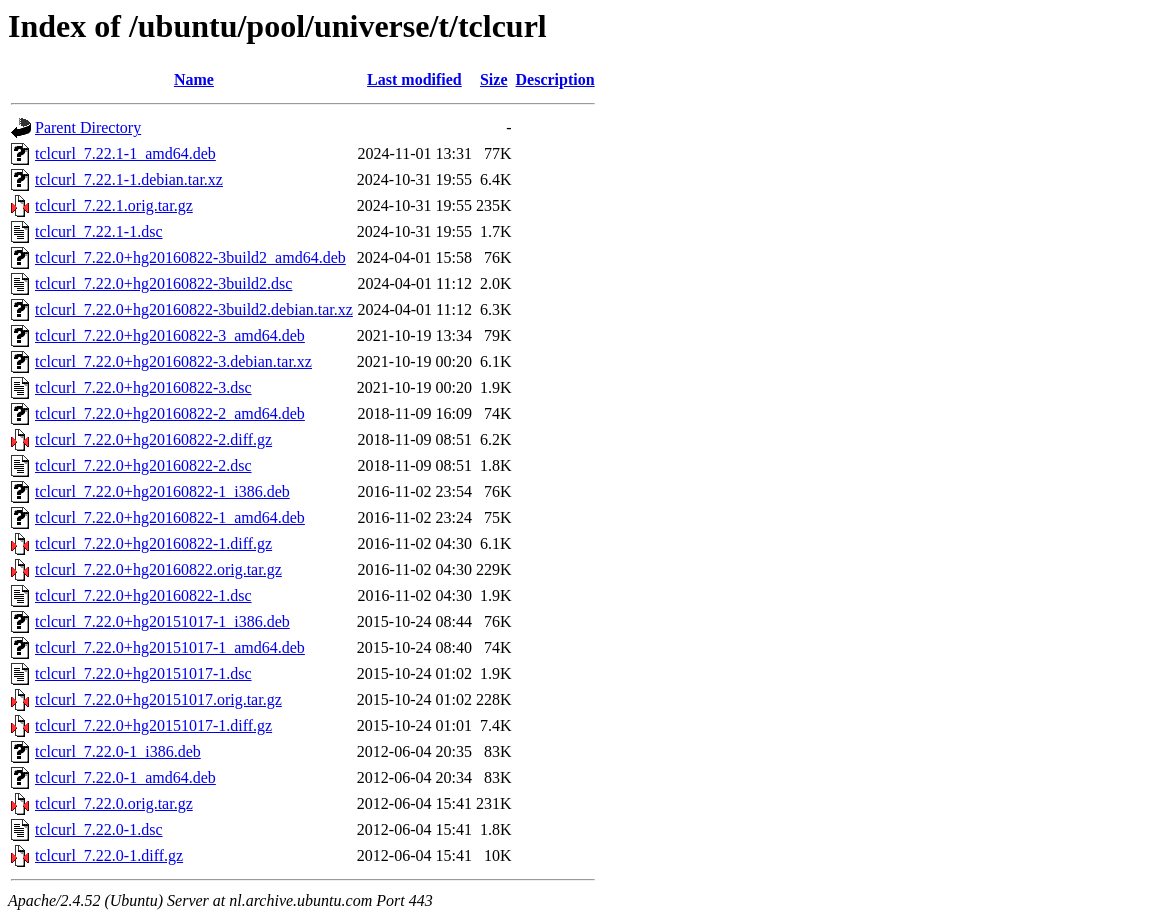 The image size is (1153, 918). I want to click on tclcurl_7.22.0+hg20160822.orig.tar.gz, so click(158, 569).